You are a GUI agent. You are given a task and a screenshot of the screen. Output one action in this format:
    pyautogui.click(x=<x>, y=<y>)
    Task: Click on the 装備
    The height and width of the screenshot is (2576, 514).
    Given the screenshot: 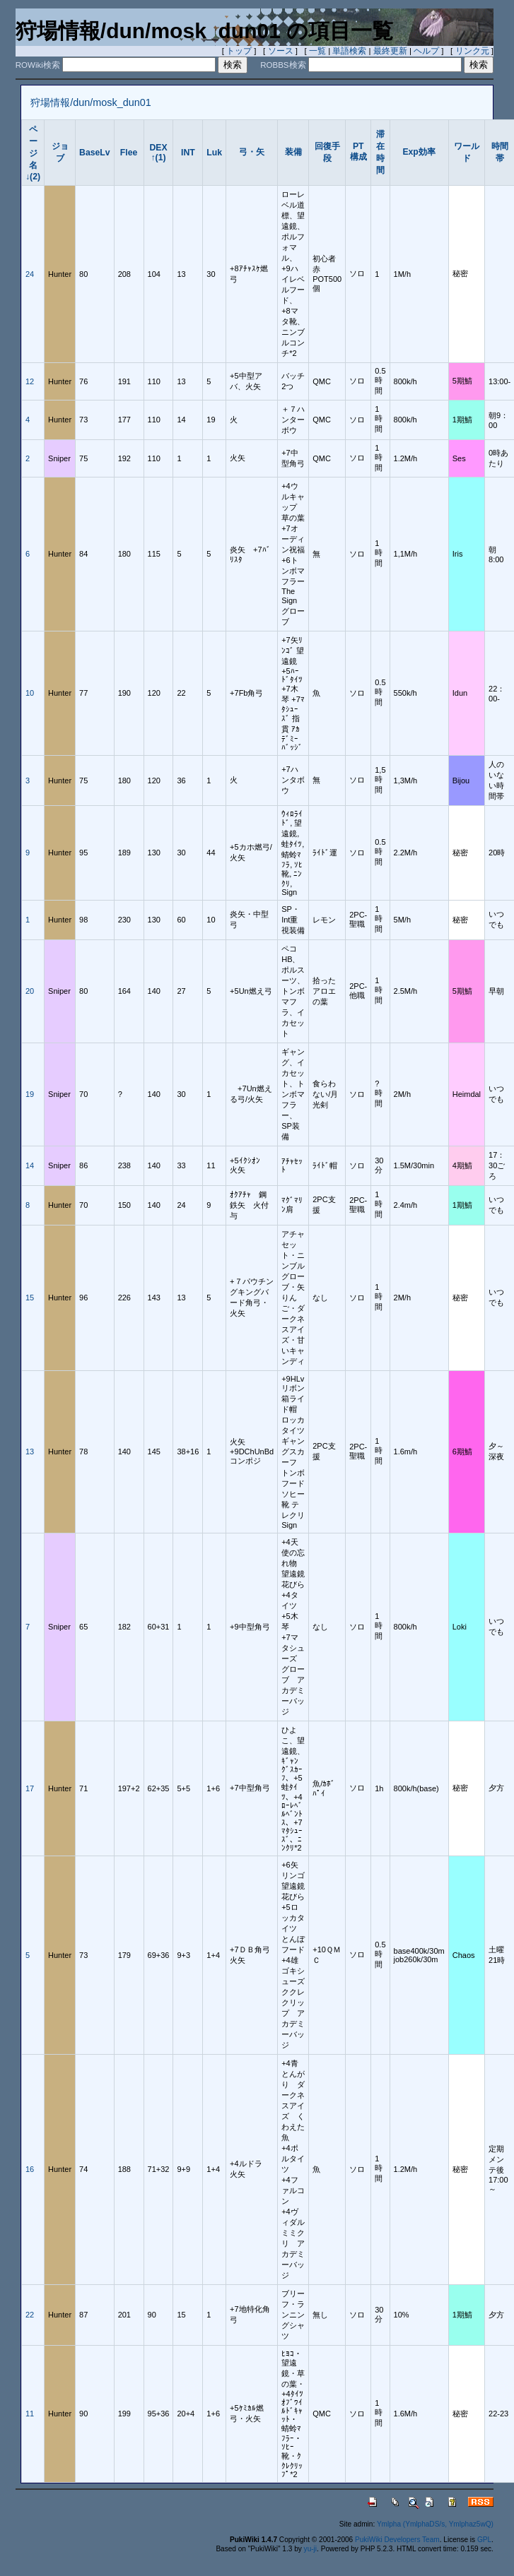 What is the action you would take?
    pyautogui.click(x=293, y=152)
    